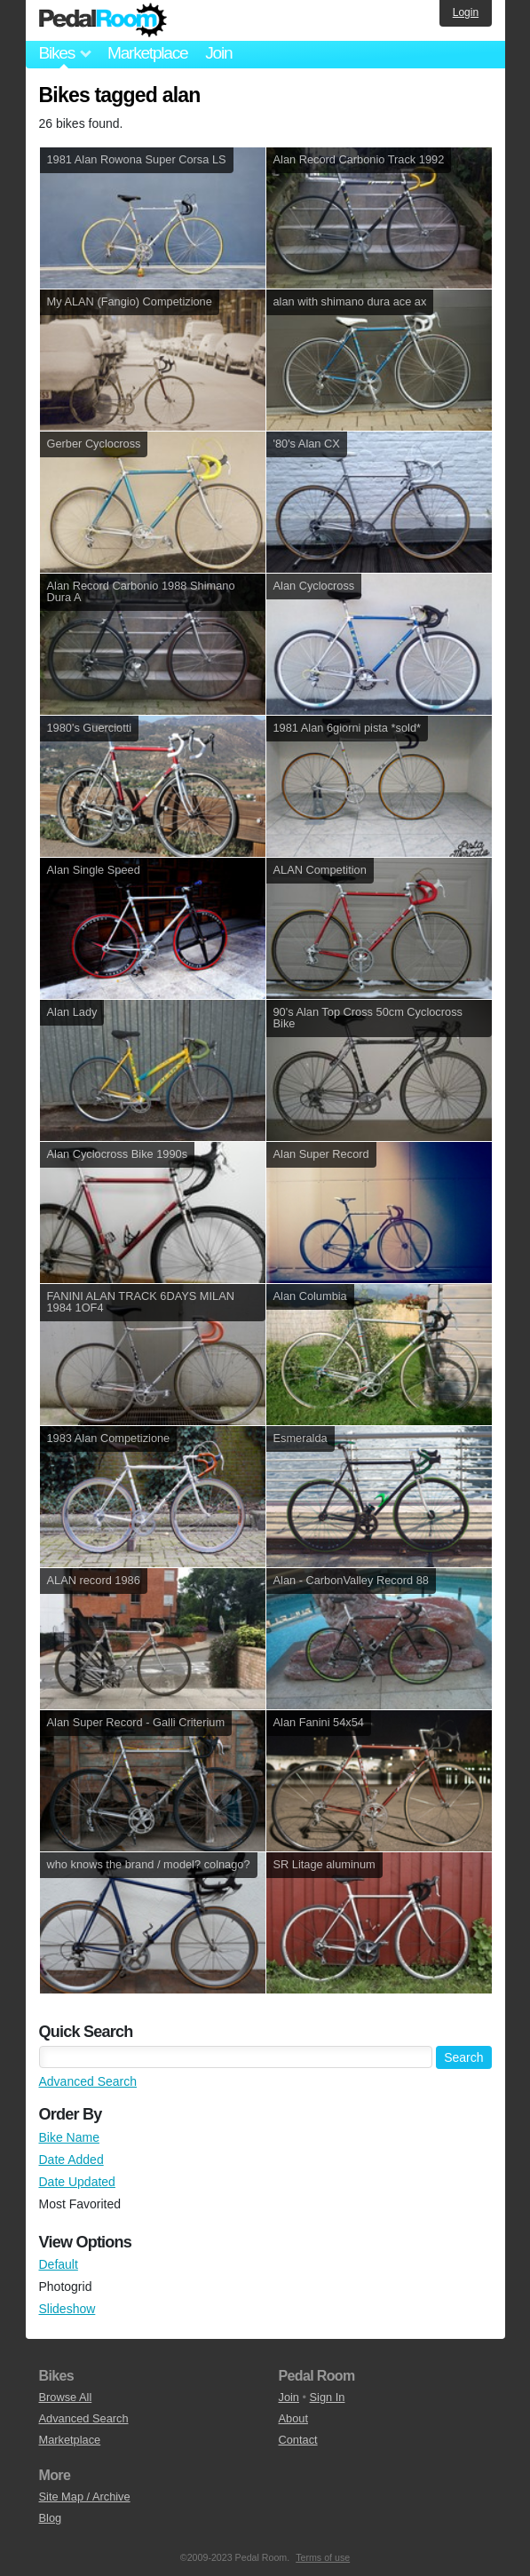  Describe the element at coordinates (466, 12) in the screenshot. I see `Login` at that location.